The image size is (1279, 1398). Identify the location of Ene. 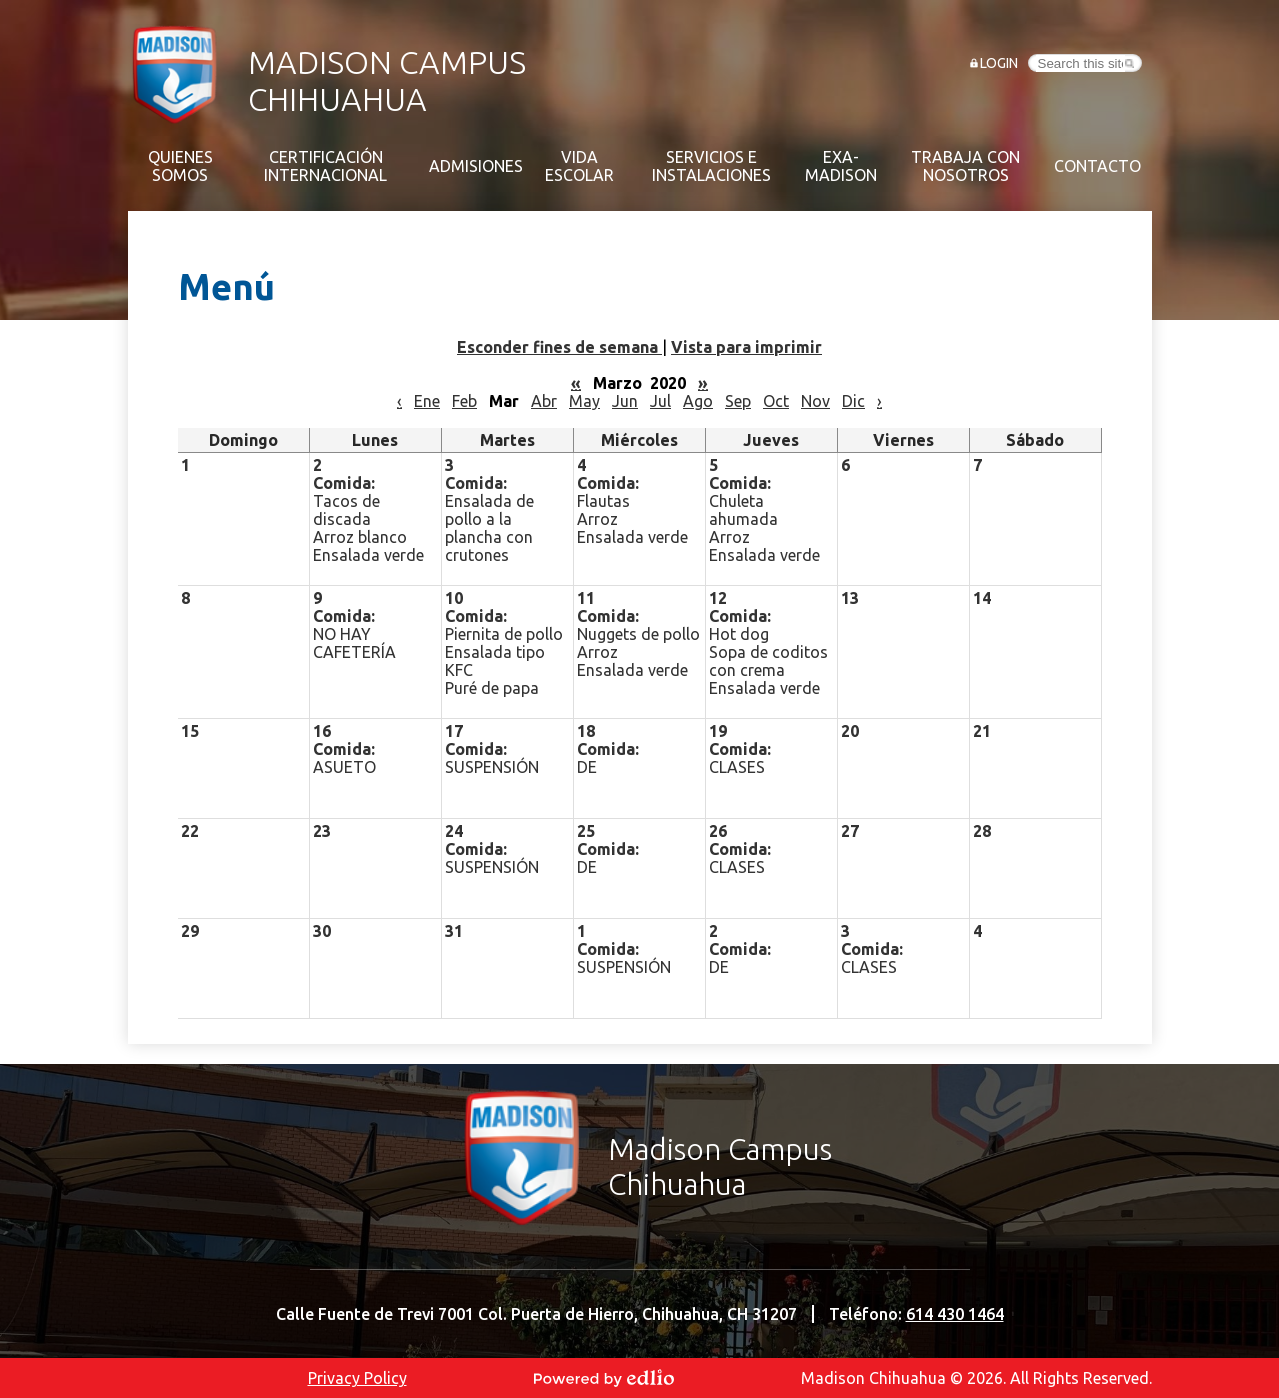
(427, 401).